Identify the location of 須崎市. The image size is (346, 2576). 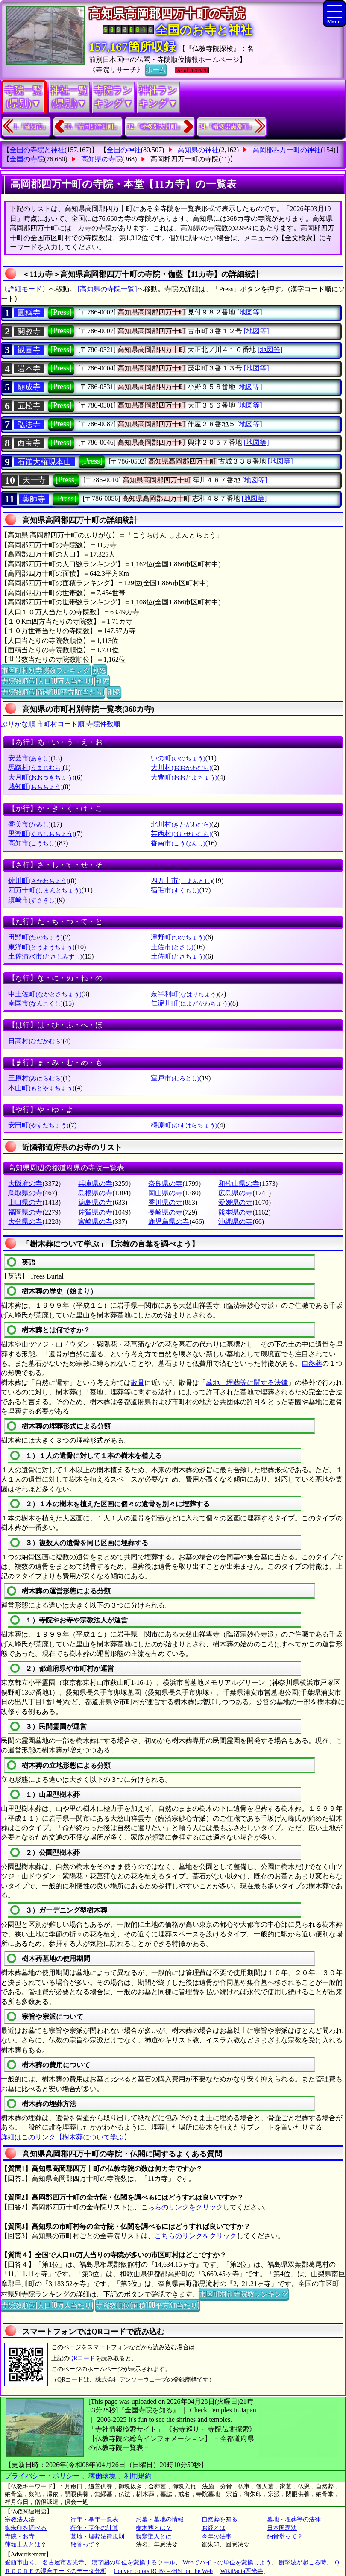
(32, 900).